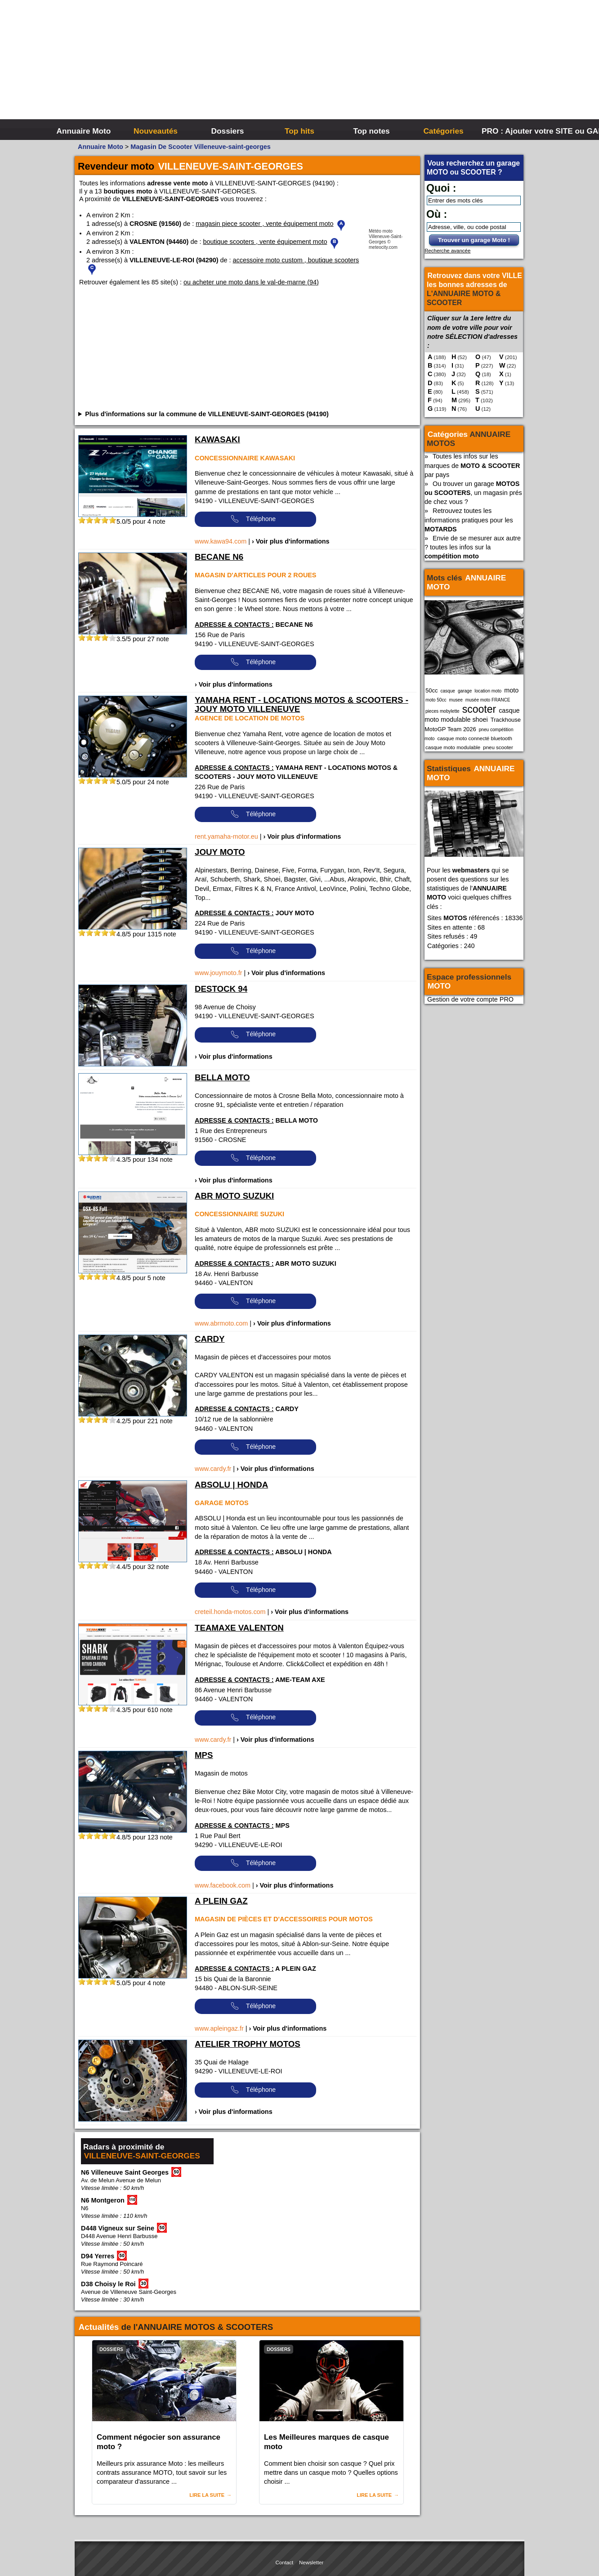  What do you see at coordinates (456, 699) in the screenshot?
I see `musee` at bounding box center [456, 699].